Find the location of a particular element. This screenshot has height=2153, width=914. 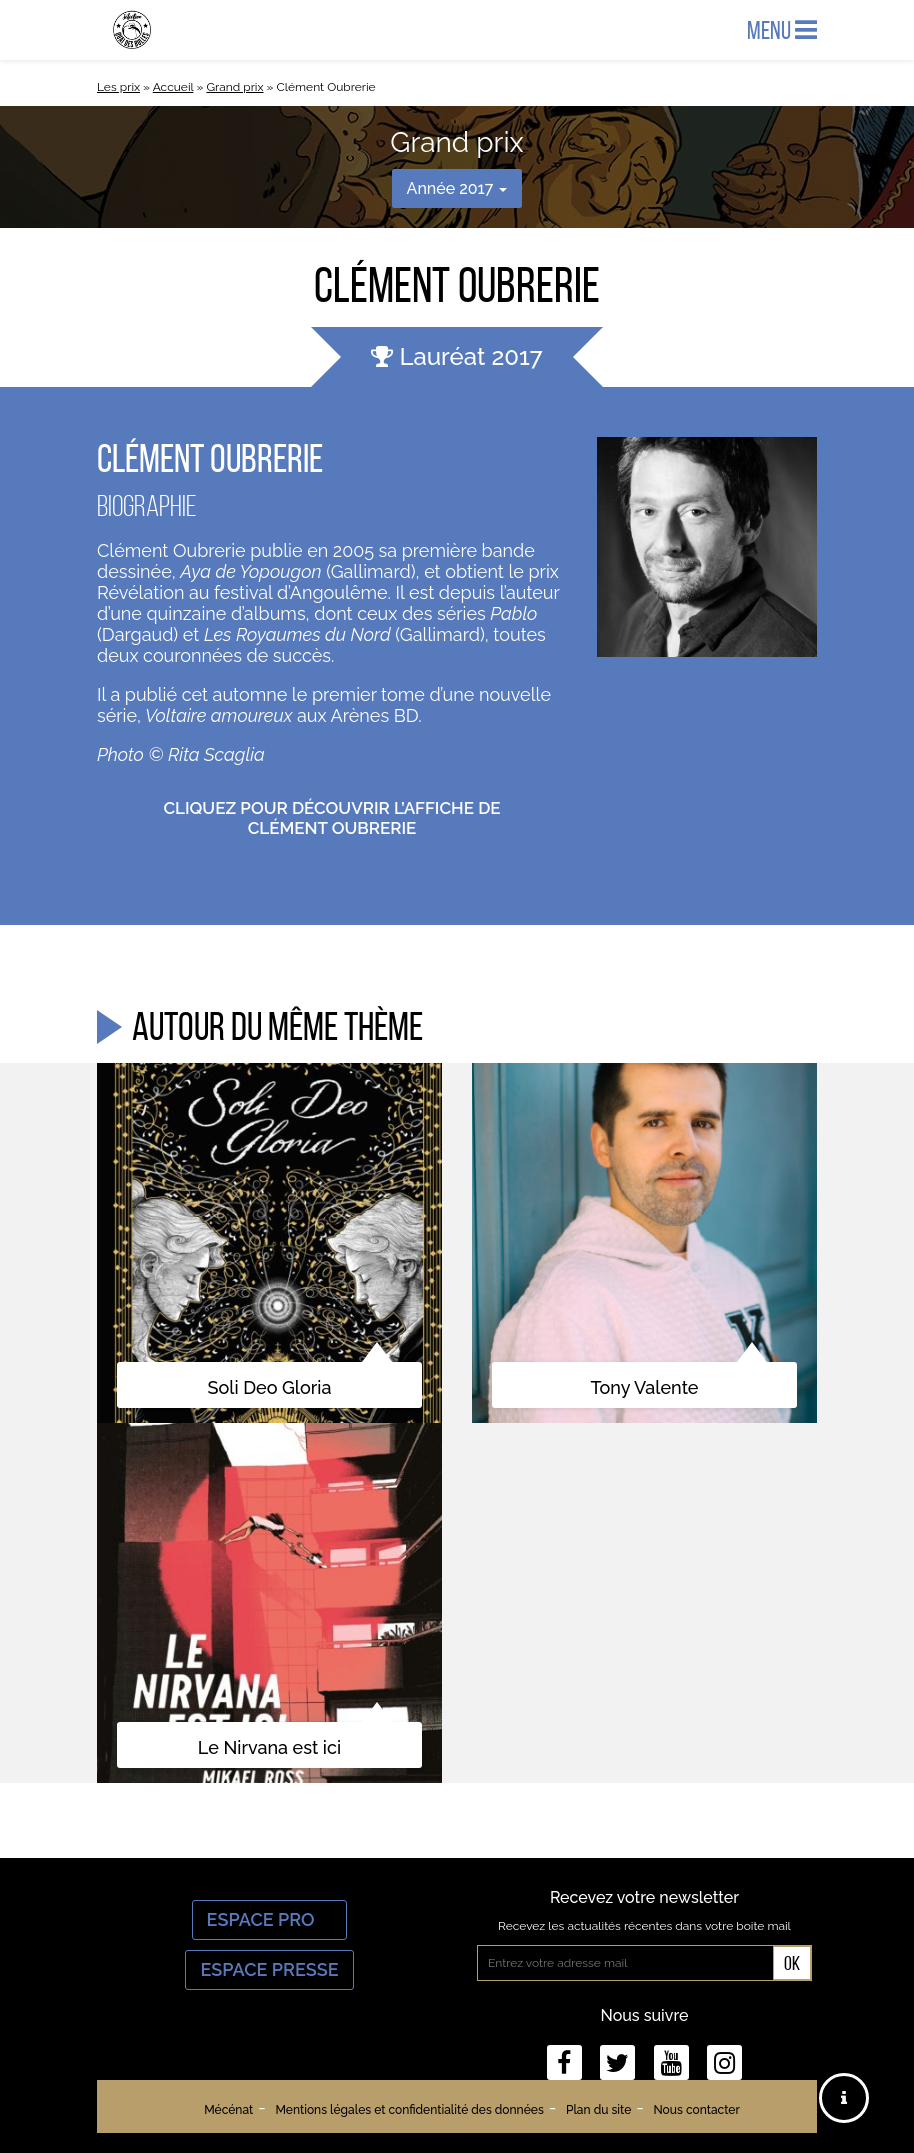

Mentions légales et confidentialité des données is located at coordinates (409, 2110).